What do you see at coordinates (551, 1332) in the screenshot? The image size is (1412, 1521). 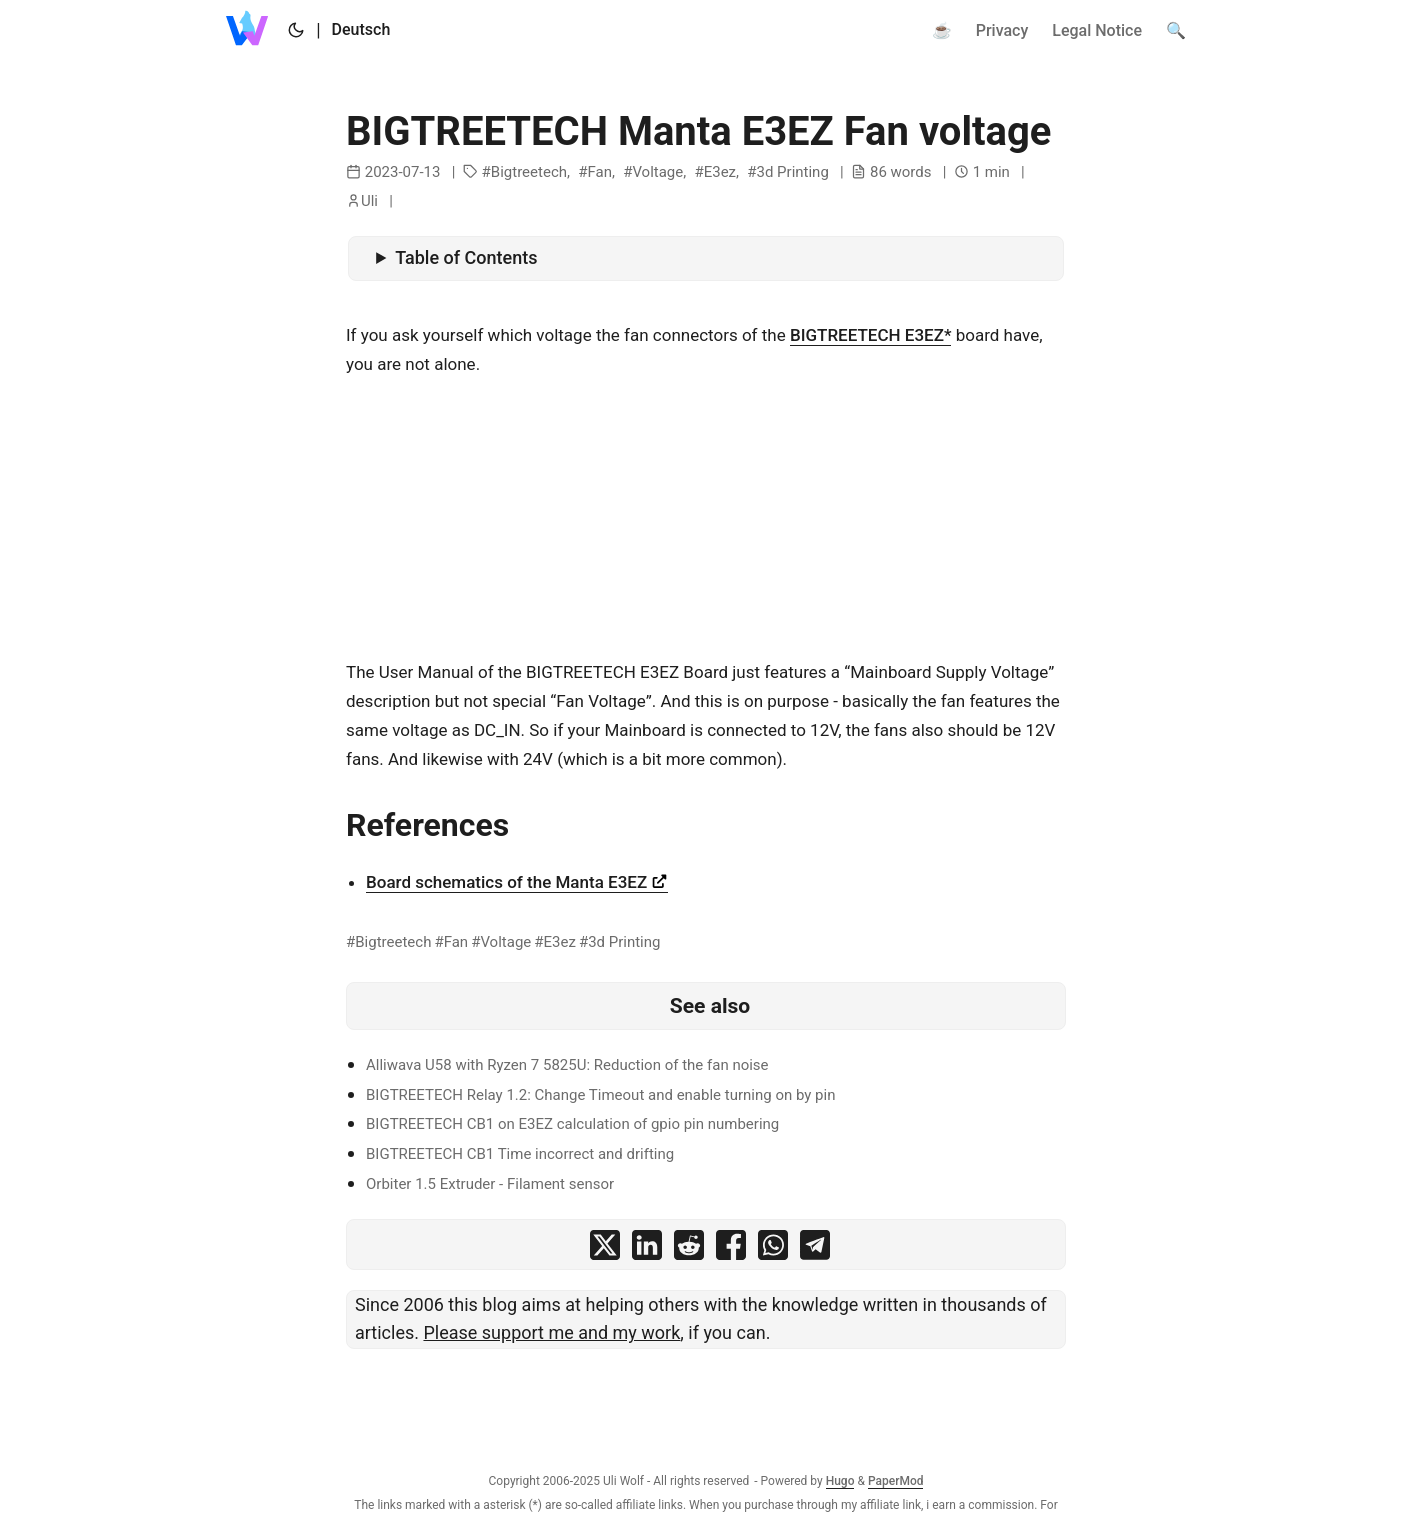 I see `Please support me and my work` at bounding box center [551, 1332].